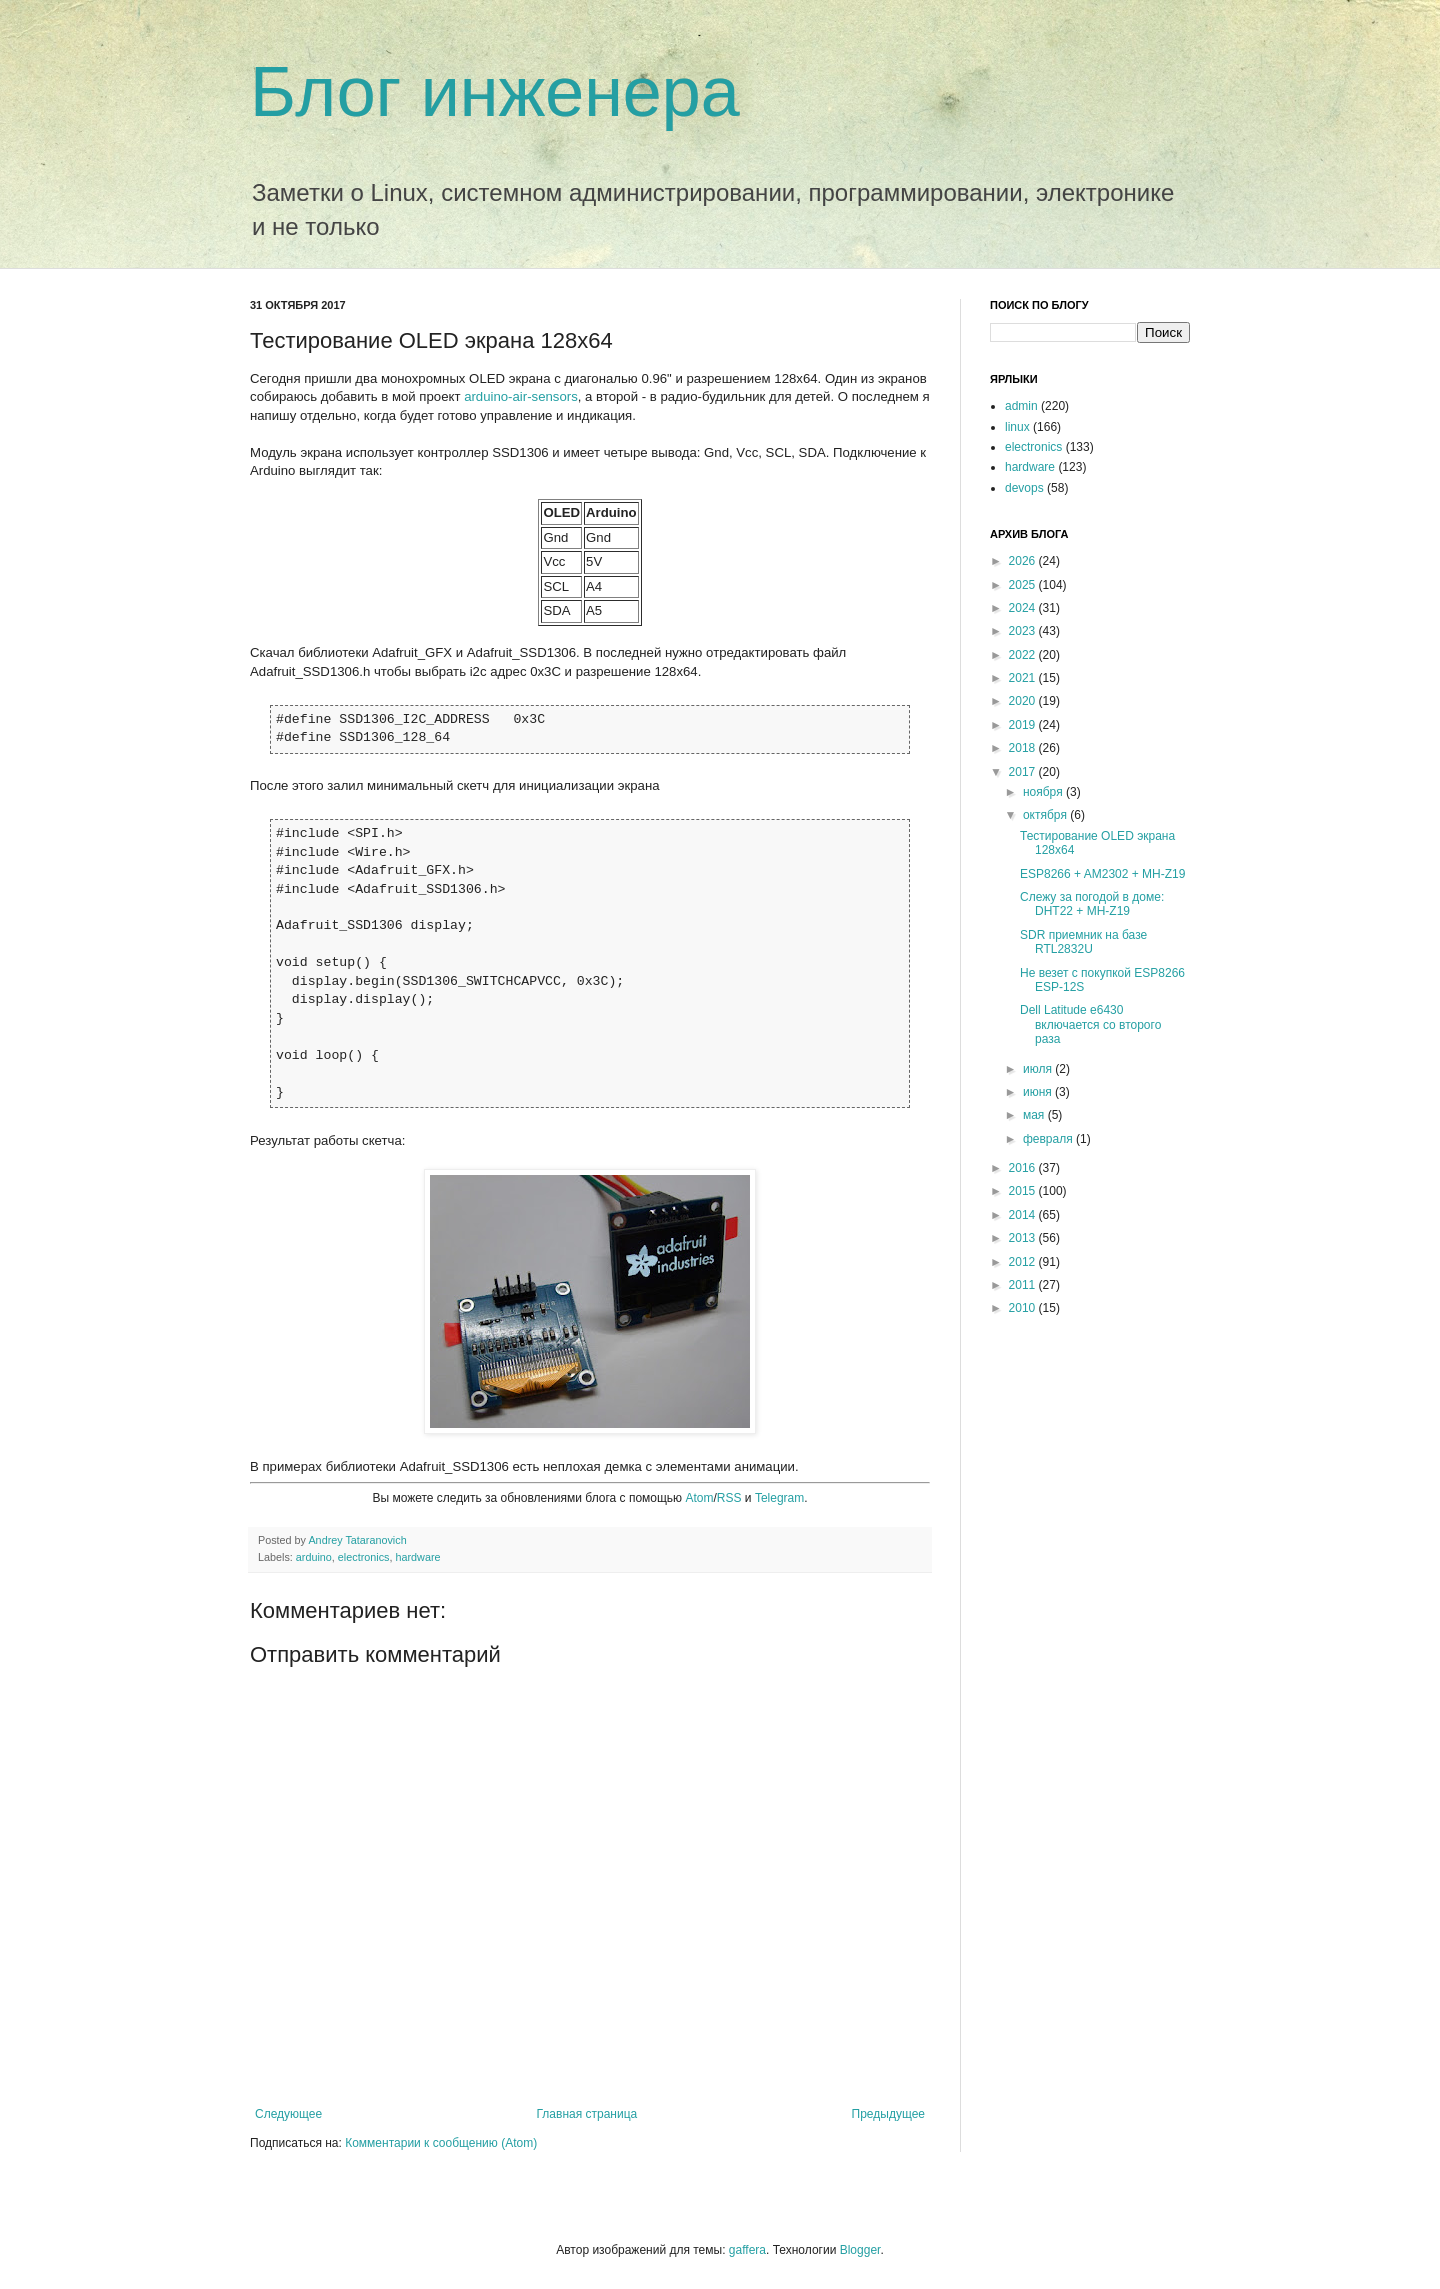 The width and height of the screenshot is (1440, 2289). What do you see at coordinates (1021, 406) in the screenshot?
I see `admin` at bounding box center [1021, 406].